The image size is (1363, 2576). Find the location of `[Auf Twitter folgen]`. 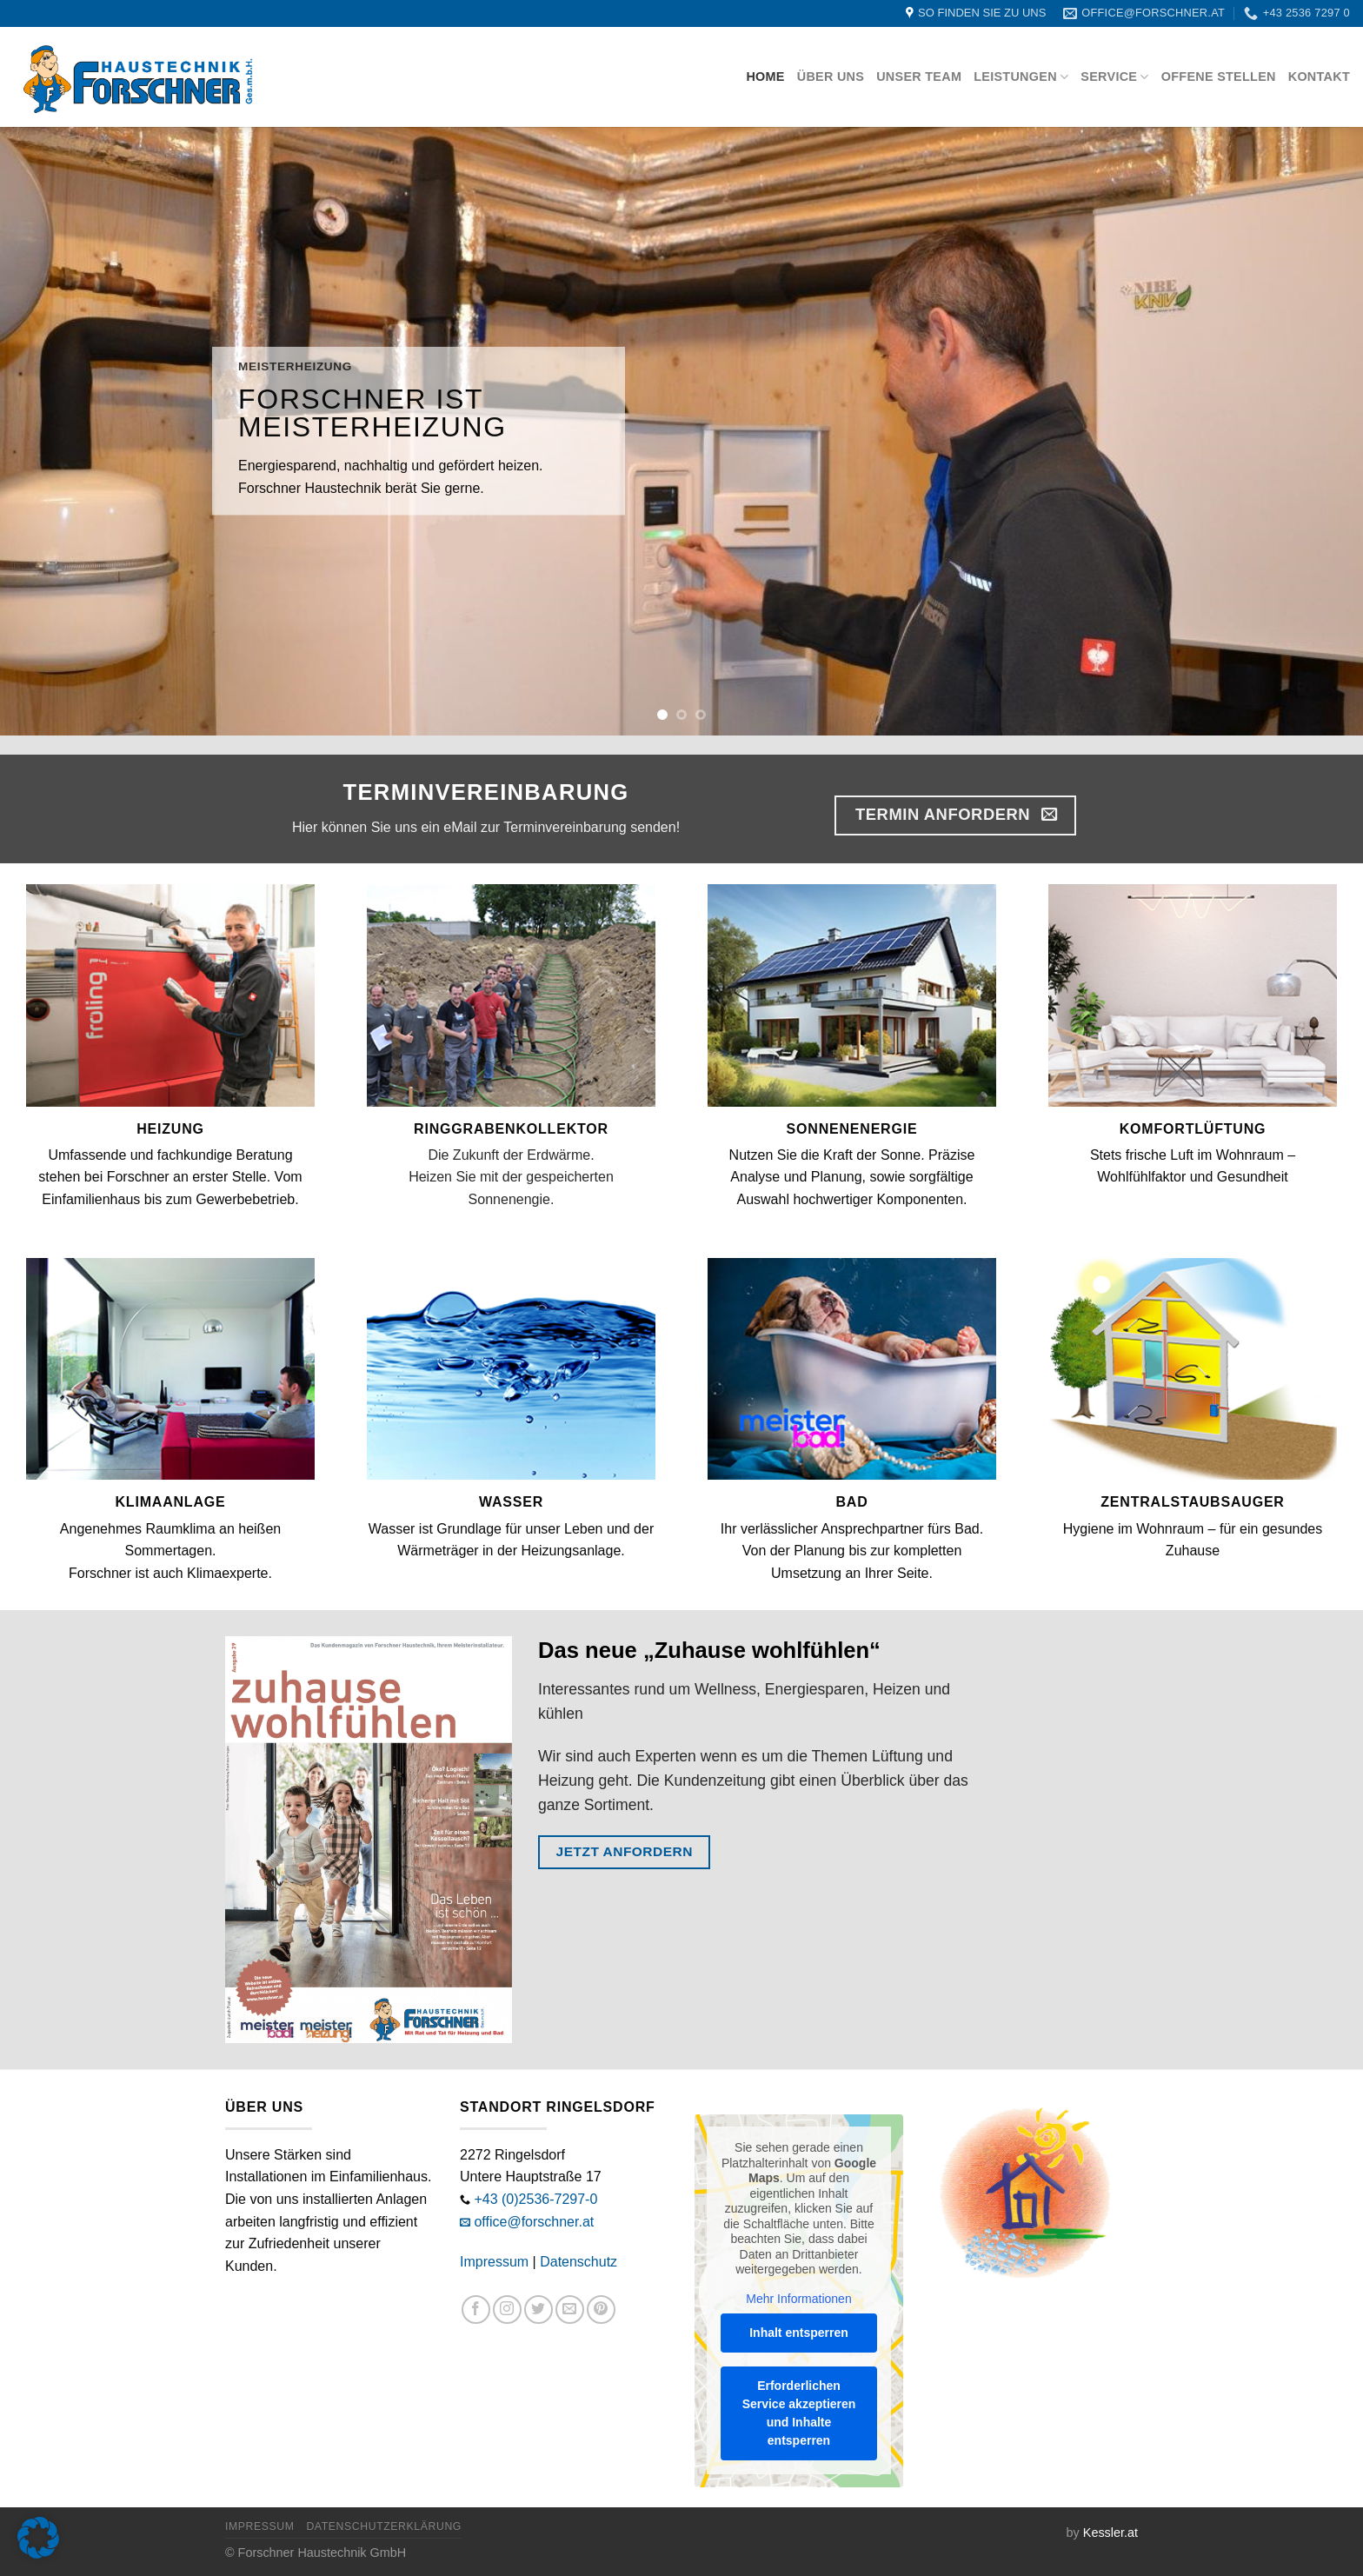

[Auf Twitter folgen] is located at coordinates (538, 2309).